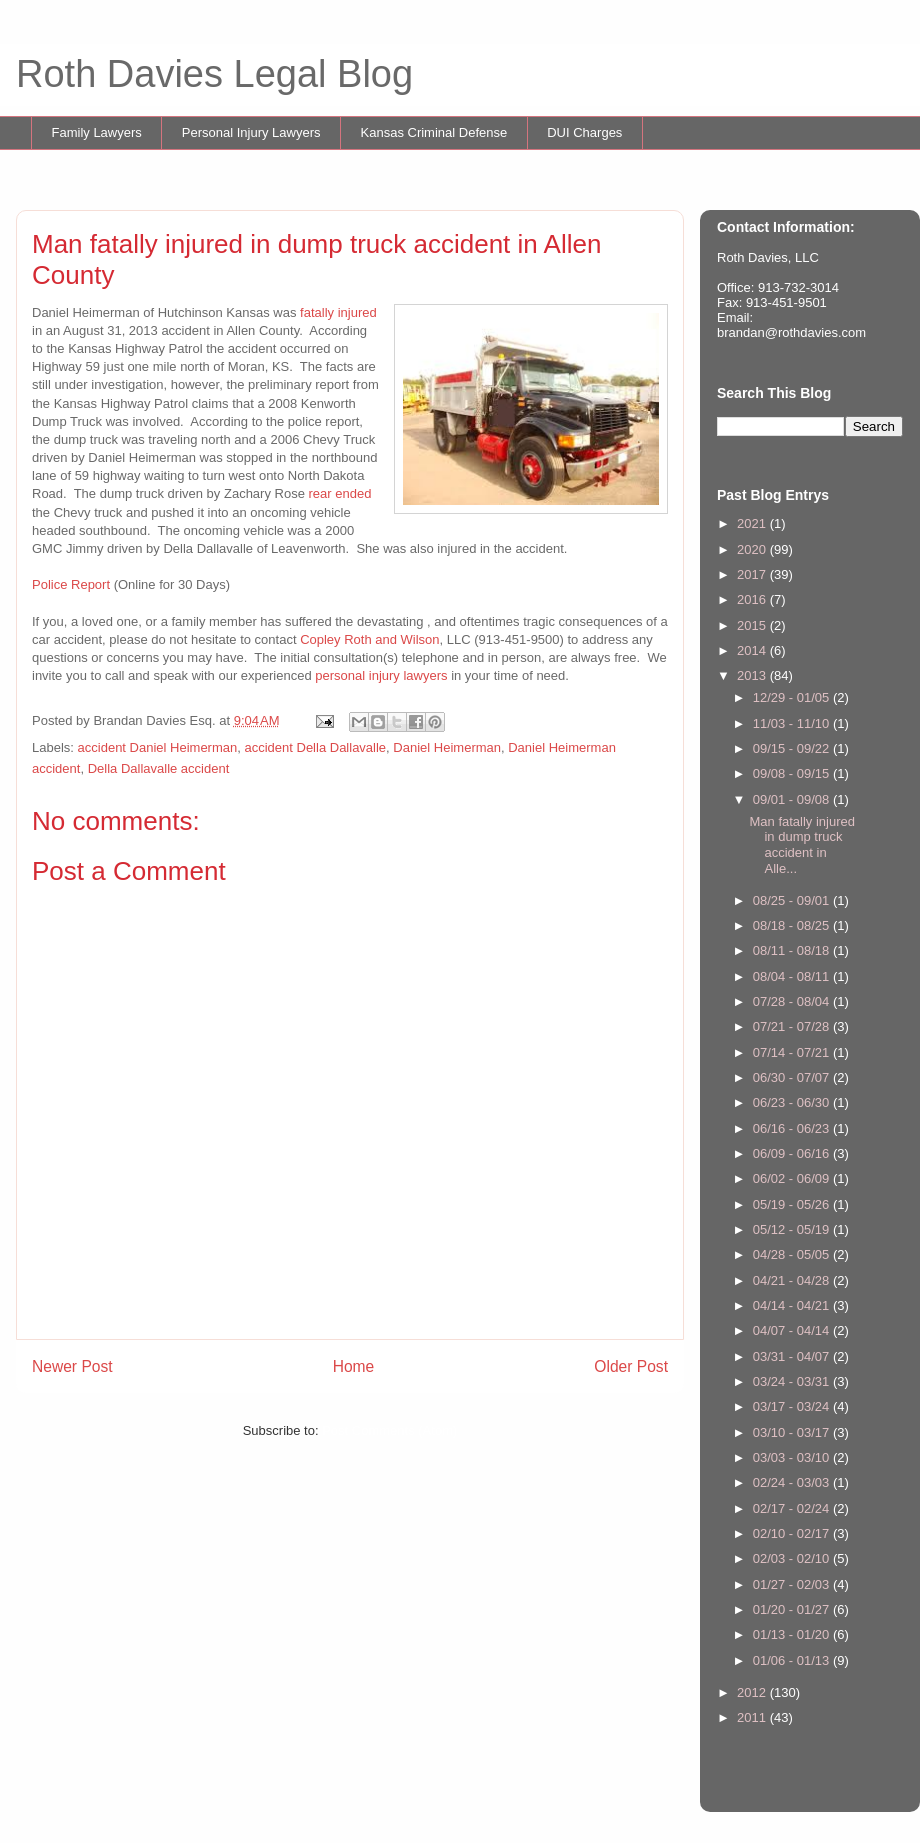  I want to click on 01/13 - 01/20, so click(793, 1634).